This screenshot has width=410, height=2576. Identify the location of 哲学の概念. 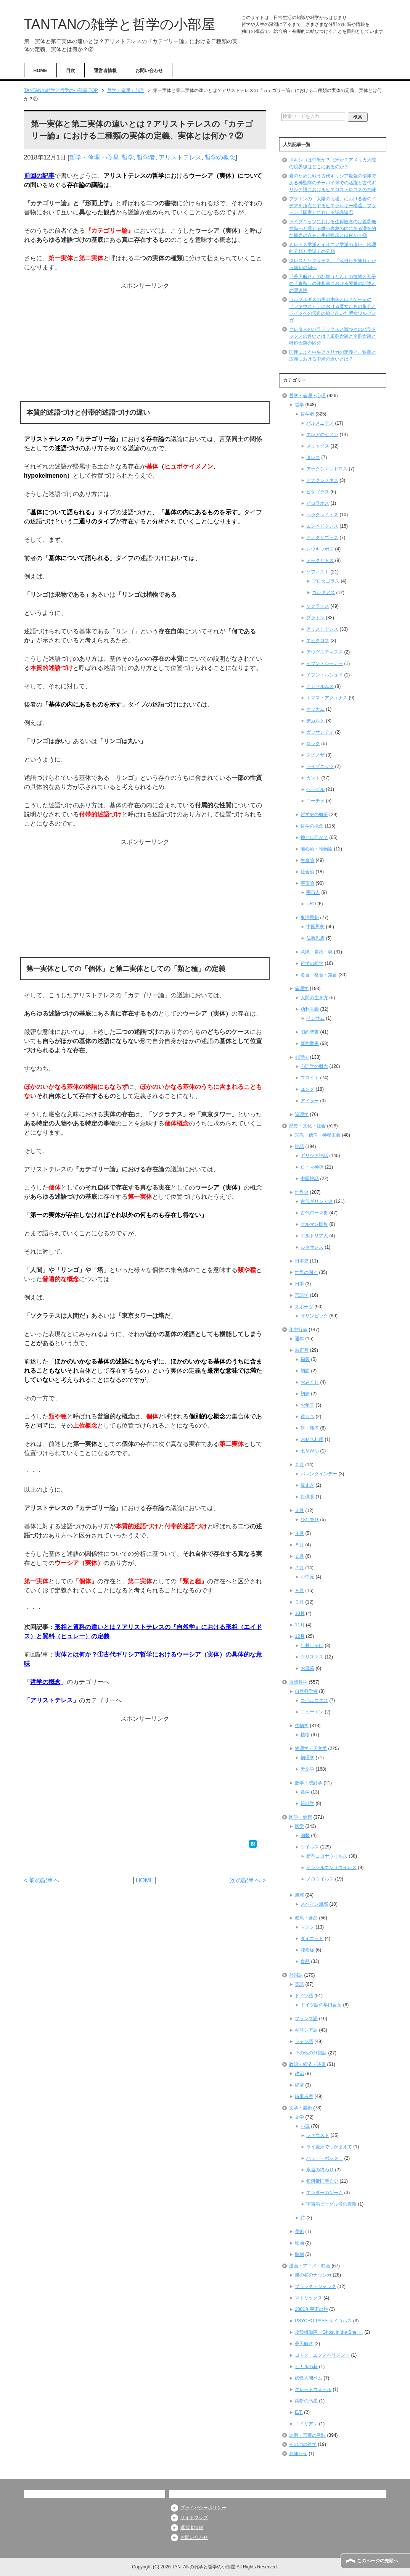
(220, 157).